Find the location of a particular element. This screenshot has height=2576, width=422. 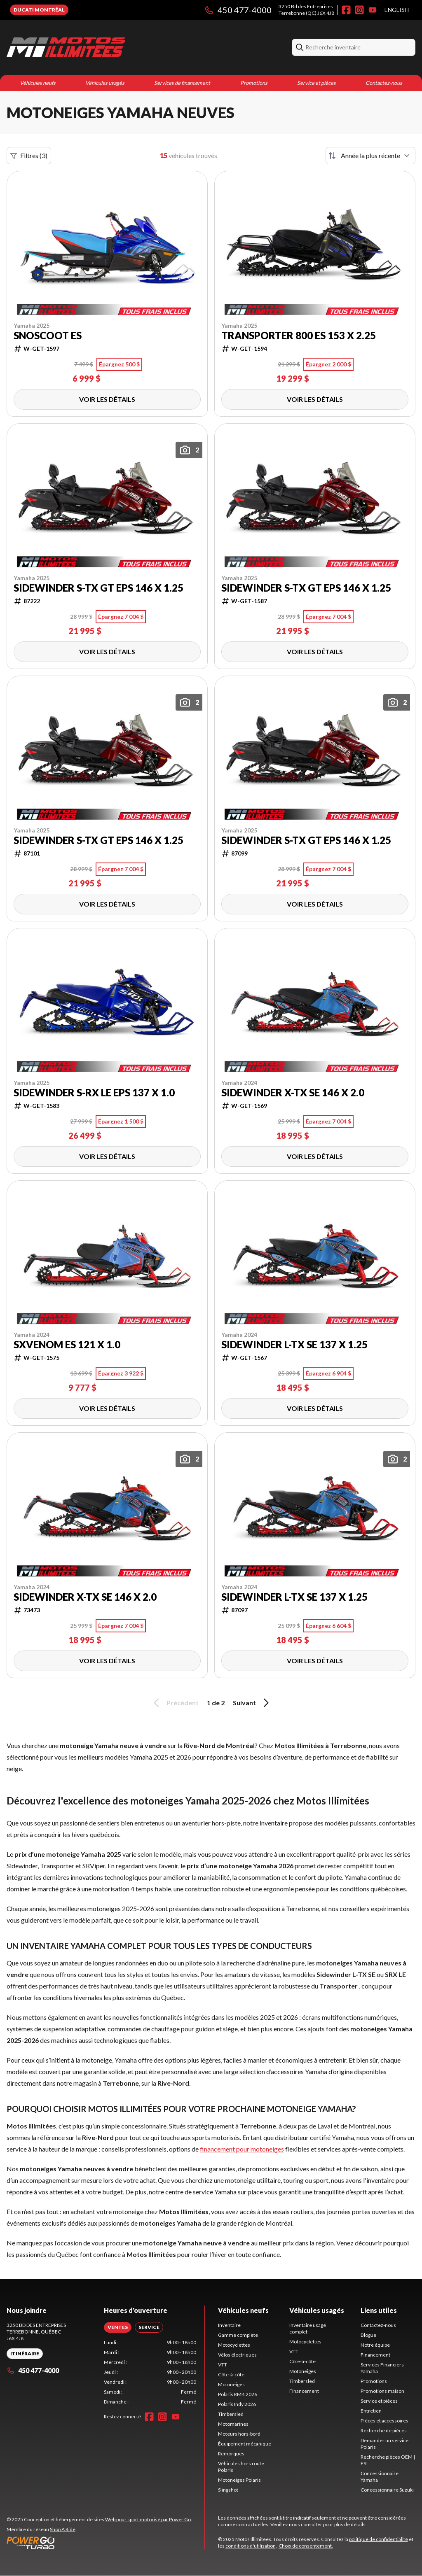

Notre équipe is located at coordinates (375, 2345).